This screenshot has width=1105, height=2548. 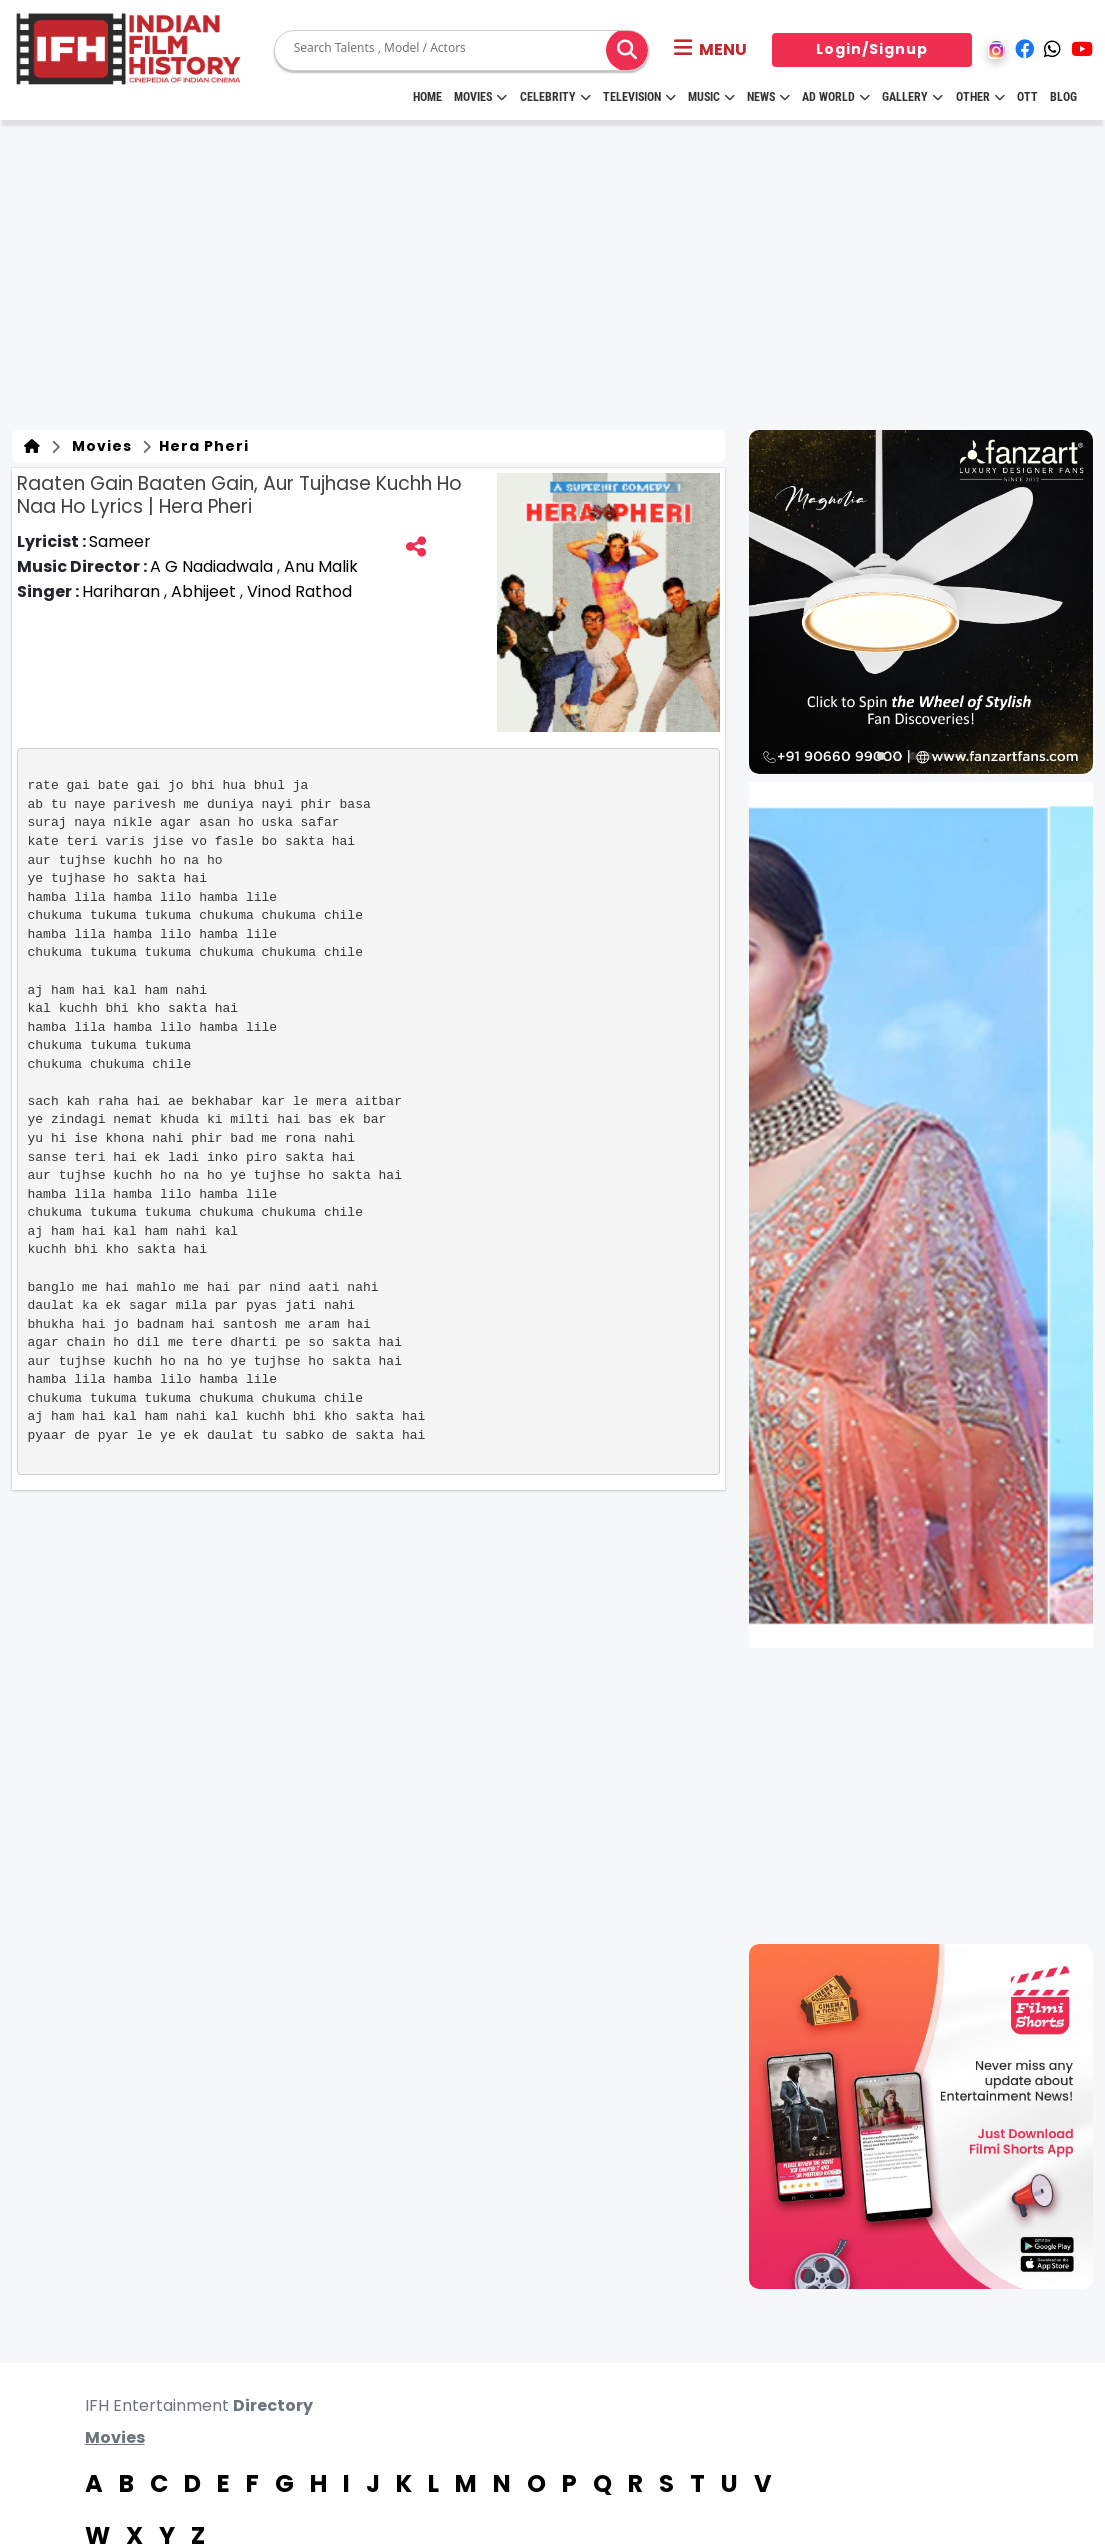 What do you see at coordinates (768, 97) in the screenshot?
I see `News` at bounding box center [768, 97].